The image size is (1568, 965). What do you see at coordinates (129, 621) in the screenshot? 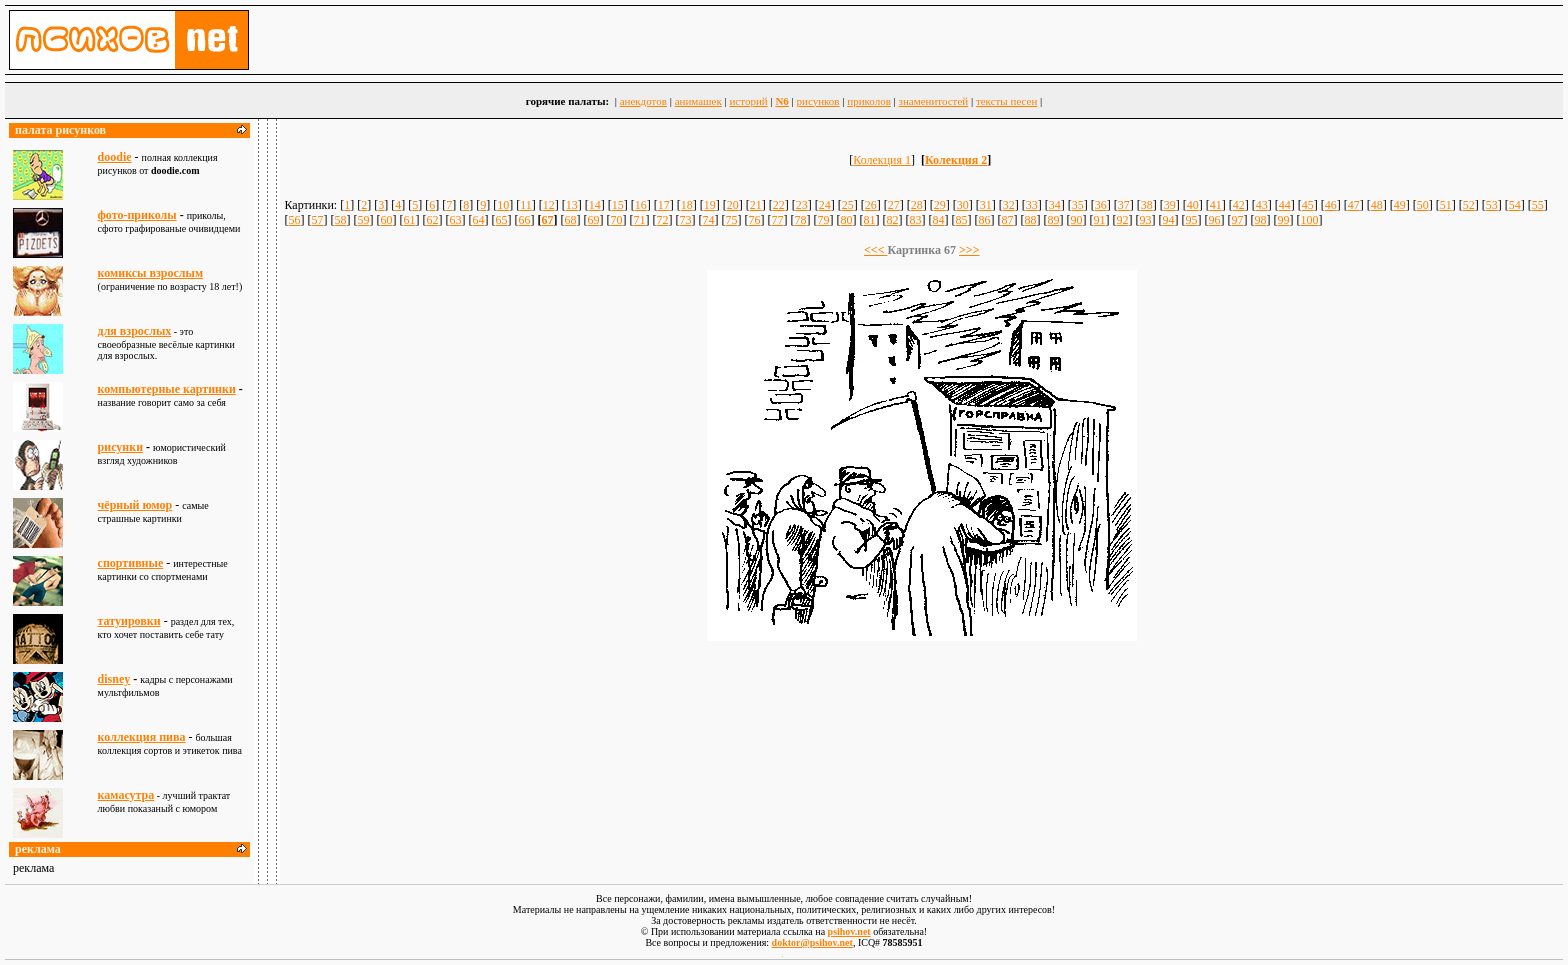
I see `татуировки` at bounding box center [129, 621].